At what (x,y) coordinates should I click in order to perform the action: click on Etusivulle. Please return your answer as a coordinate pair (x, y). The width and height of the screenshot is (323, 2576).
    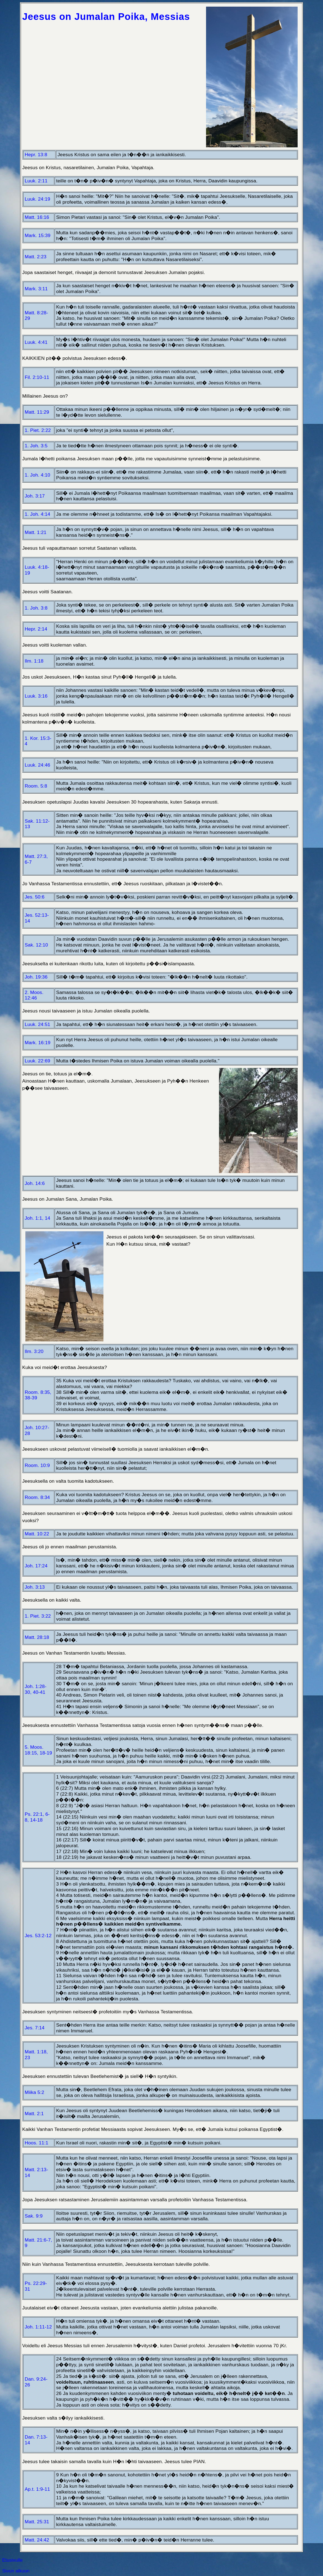
    Looking at the image, I should click on (12, 2560).